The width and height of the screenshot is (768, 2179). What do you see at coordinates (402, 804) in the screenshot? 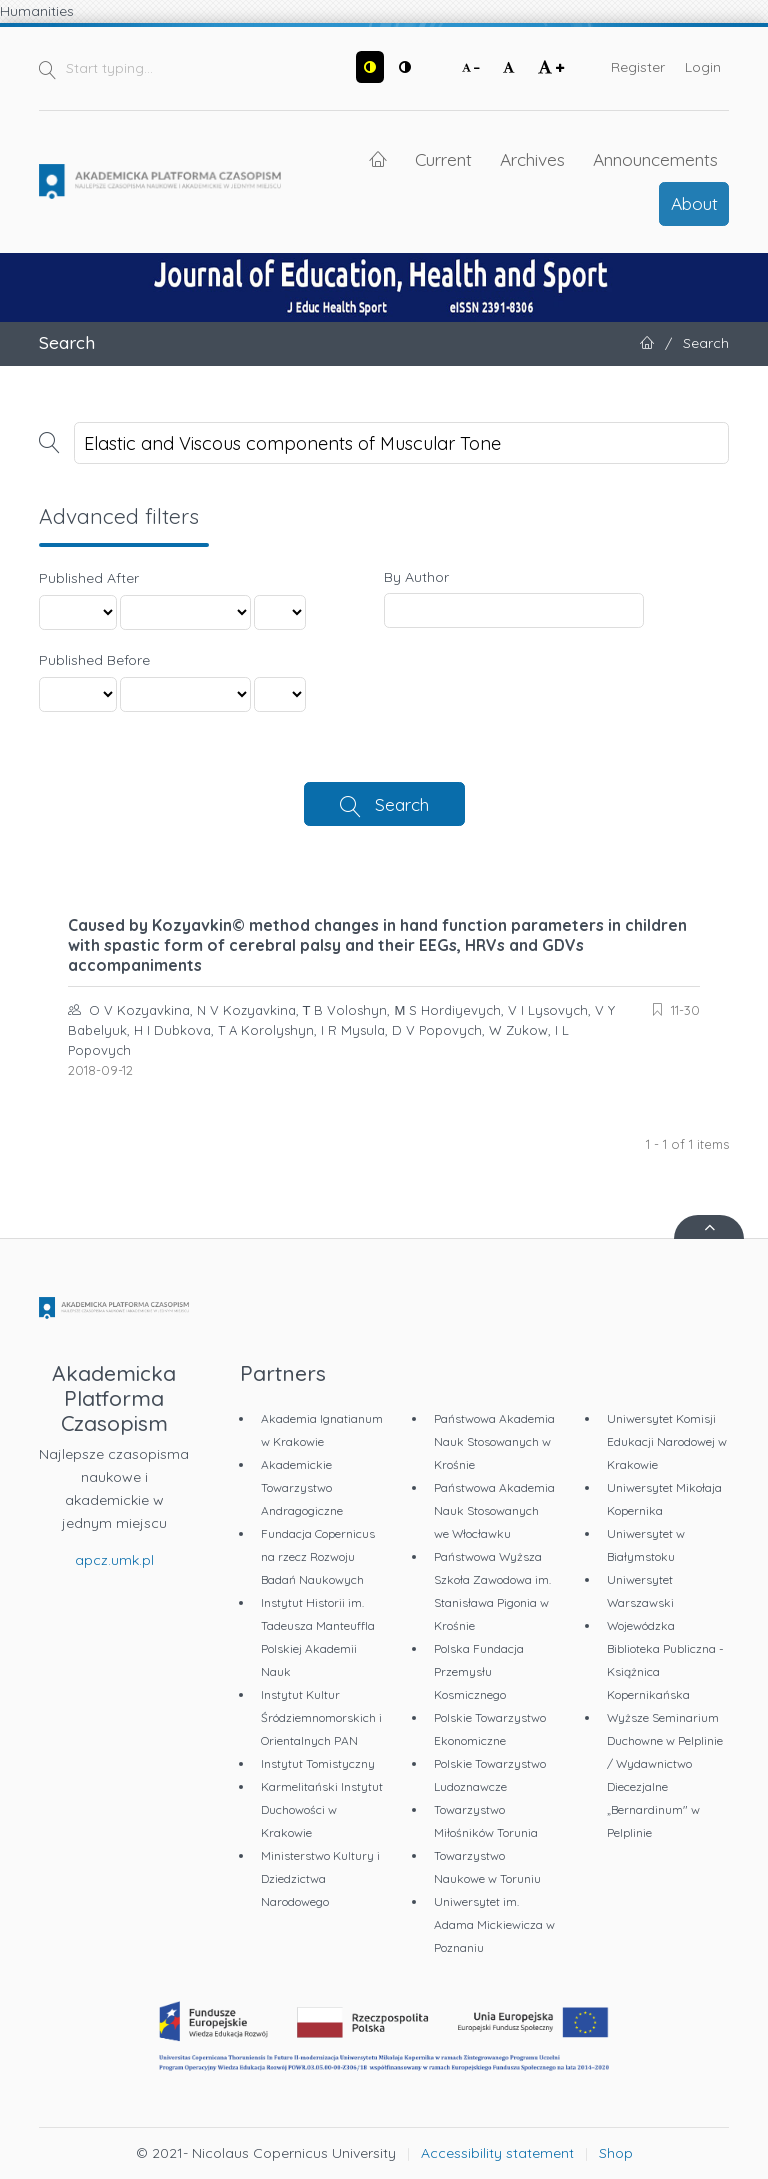
I see `Search` at bounding box center [402, 804].